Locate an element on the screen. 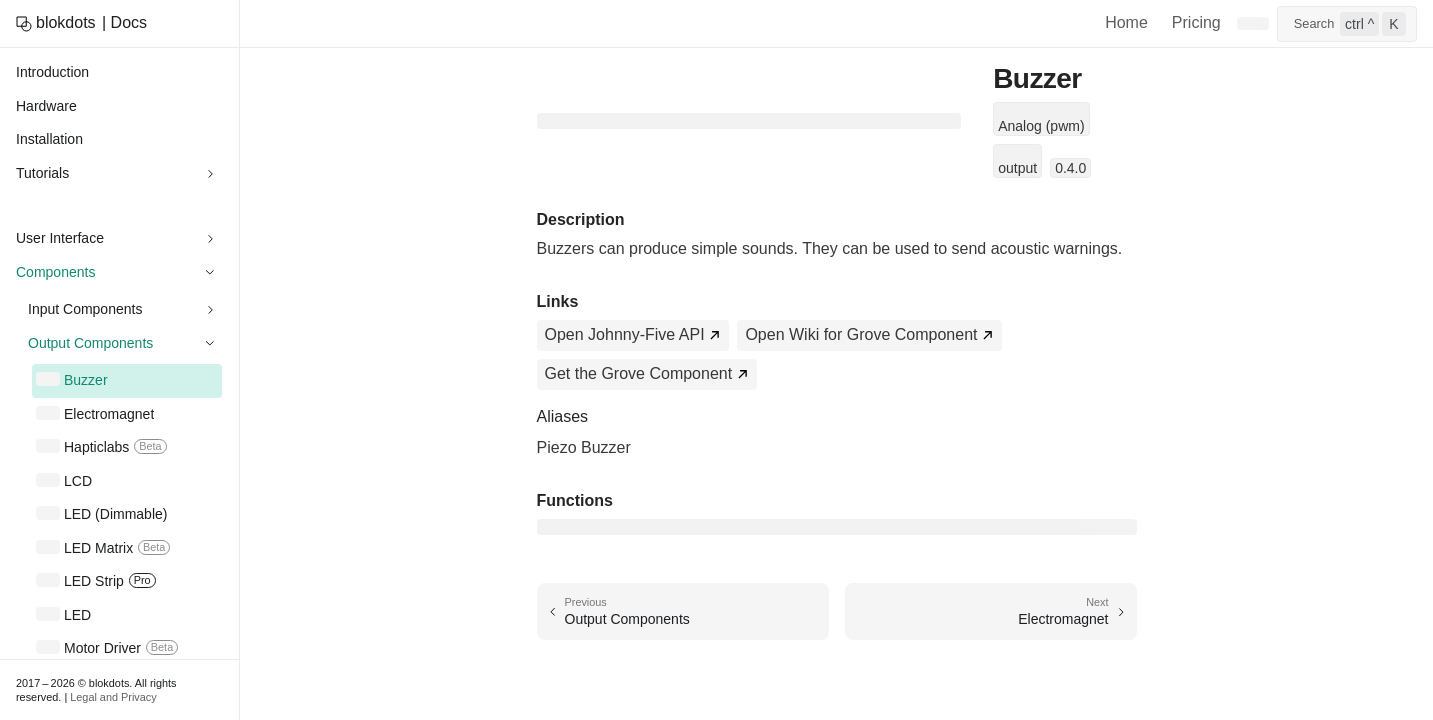  [Collapse sidebar category 'Components'] is located at coordinates (210, 273).